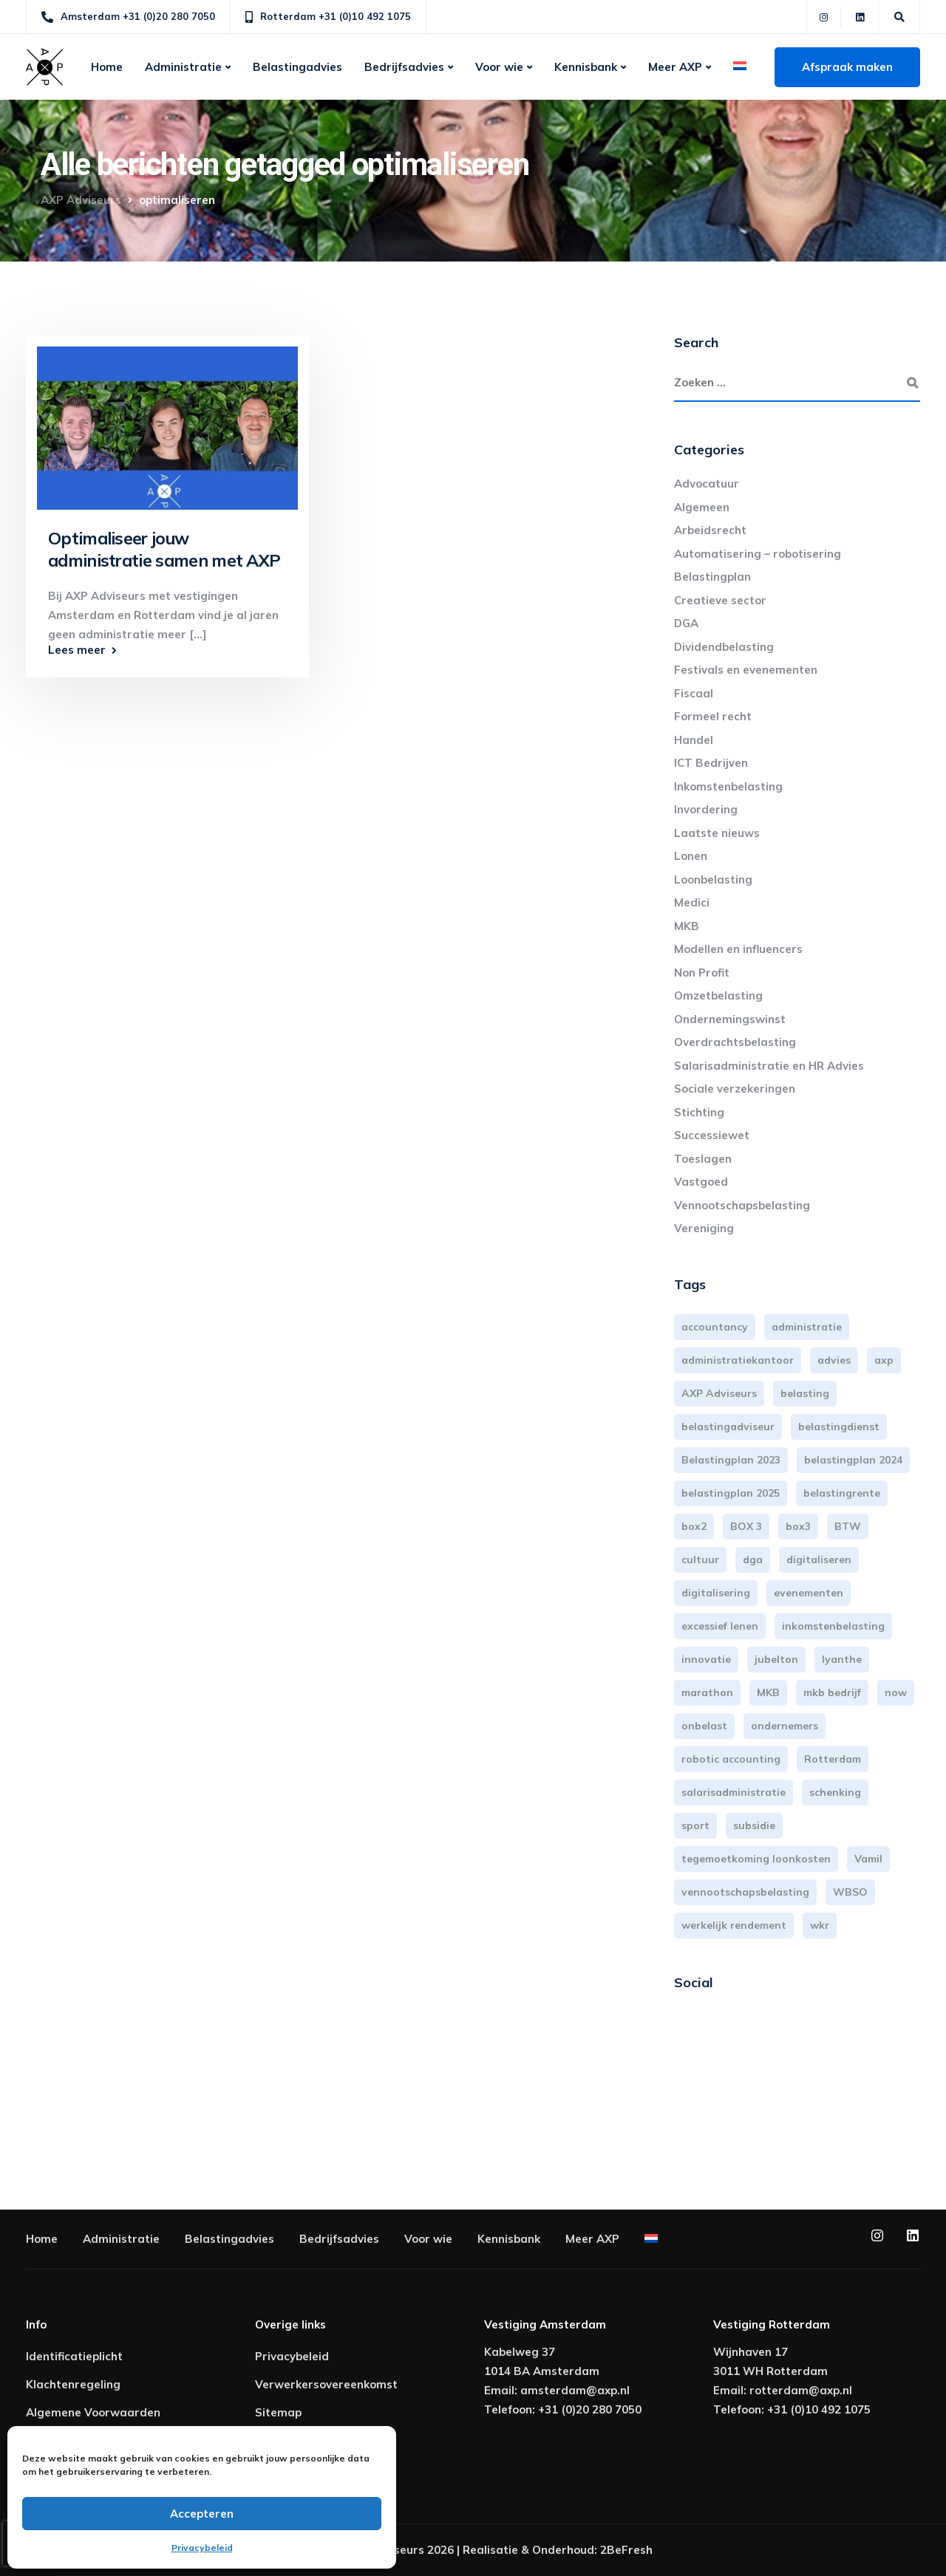  What do you see at coordinates (93, 2412) in the screenshot?
I see `Algemene Voorwaarden` at bounding box center [93, 2412].